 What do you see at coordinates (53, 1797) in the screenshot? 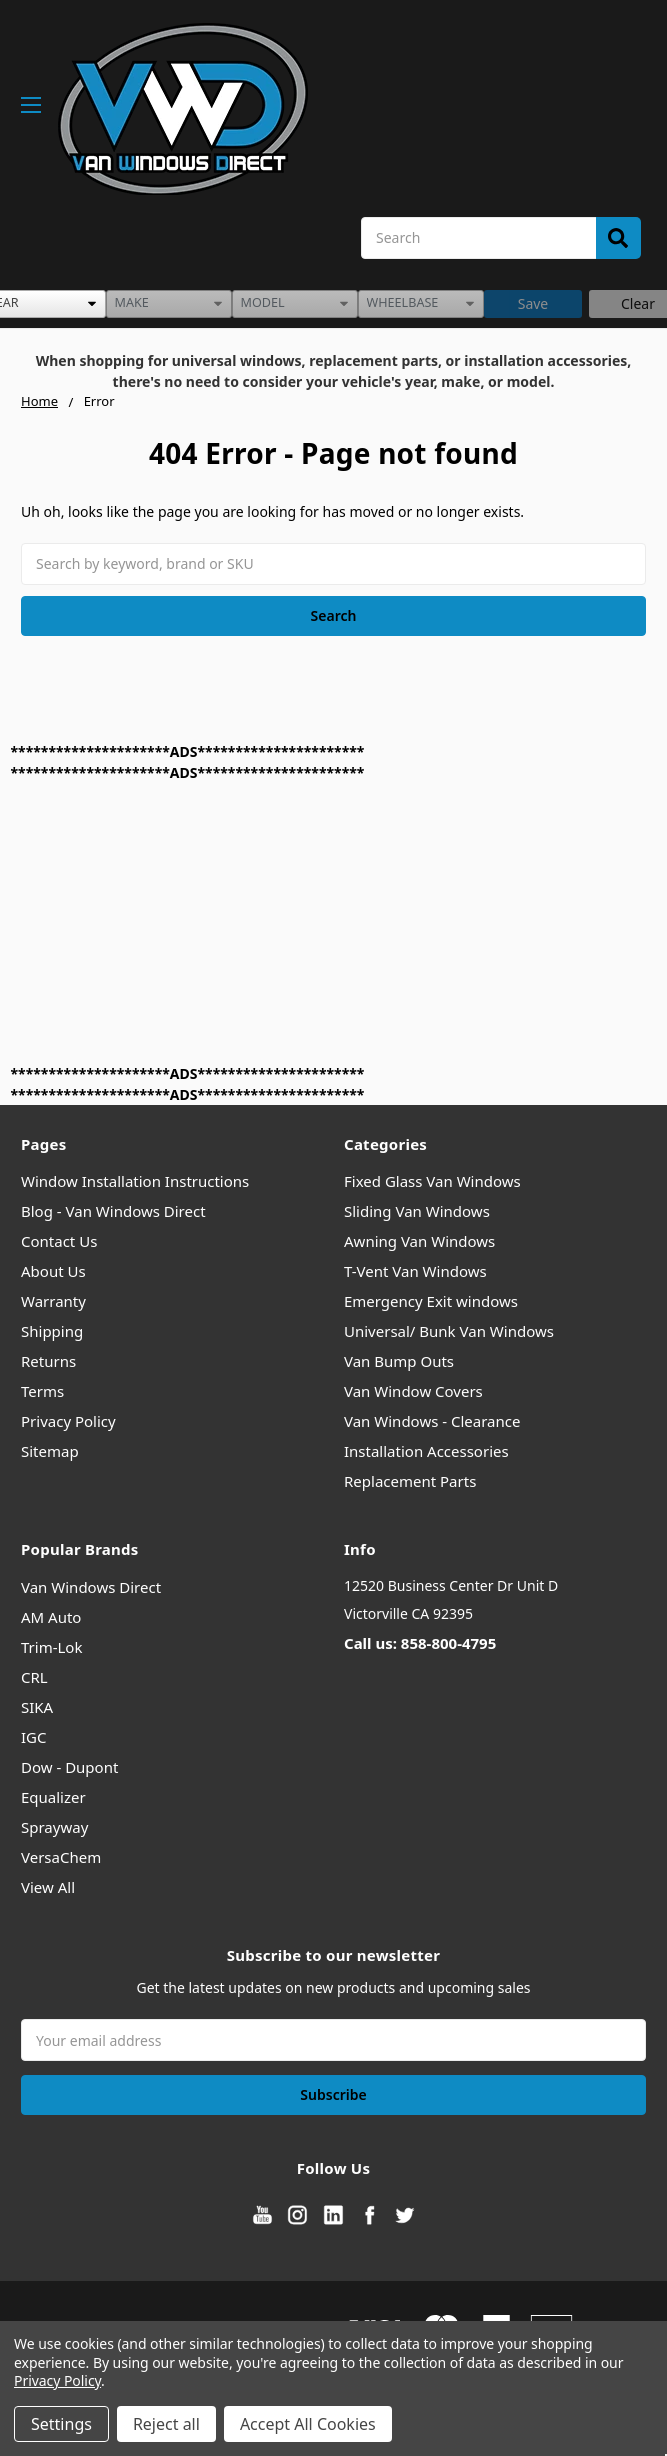
I see `Equalizer` at bounding box center [53, 1797].